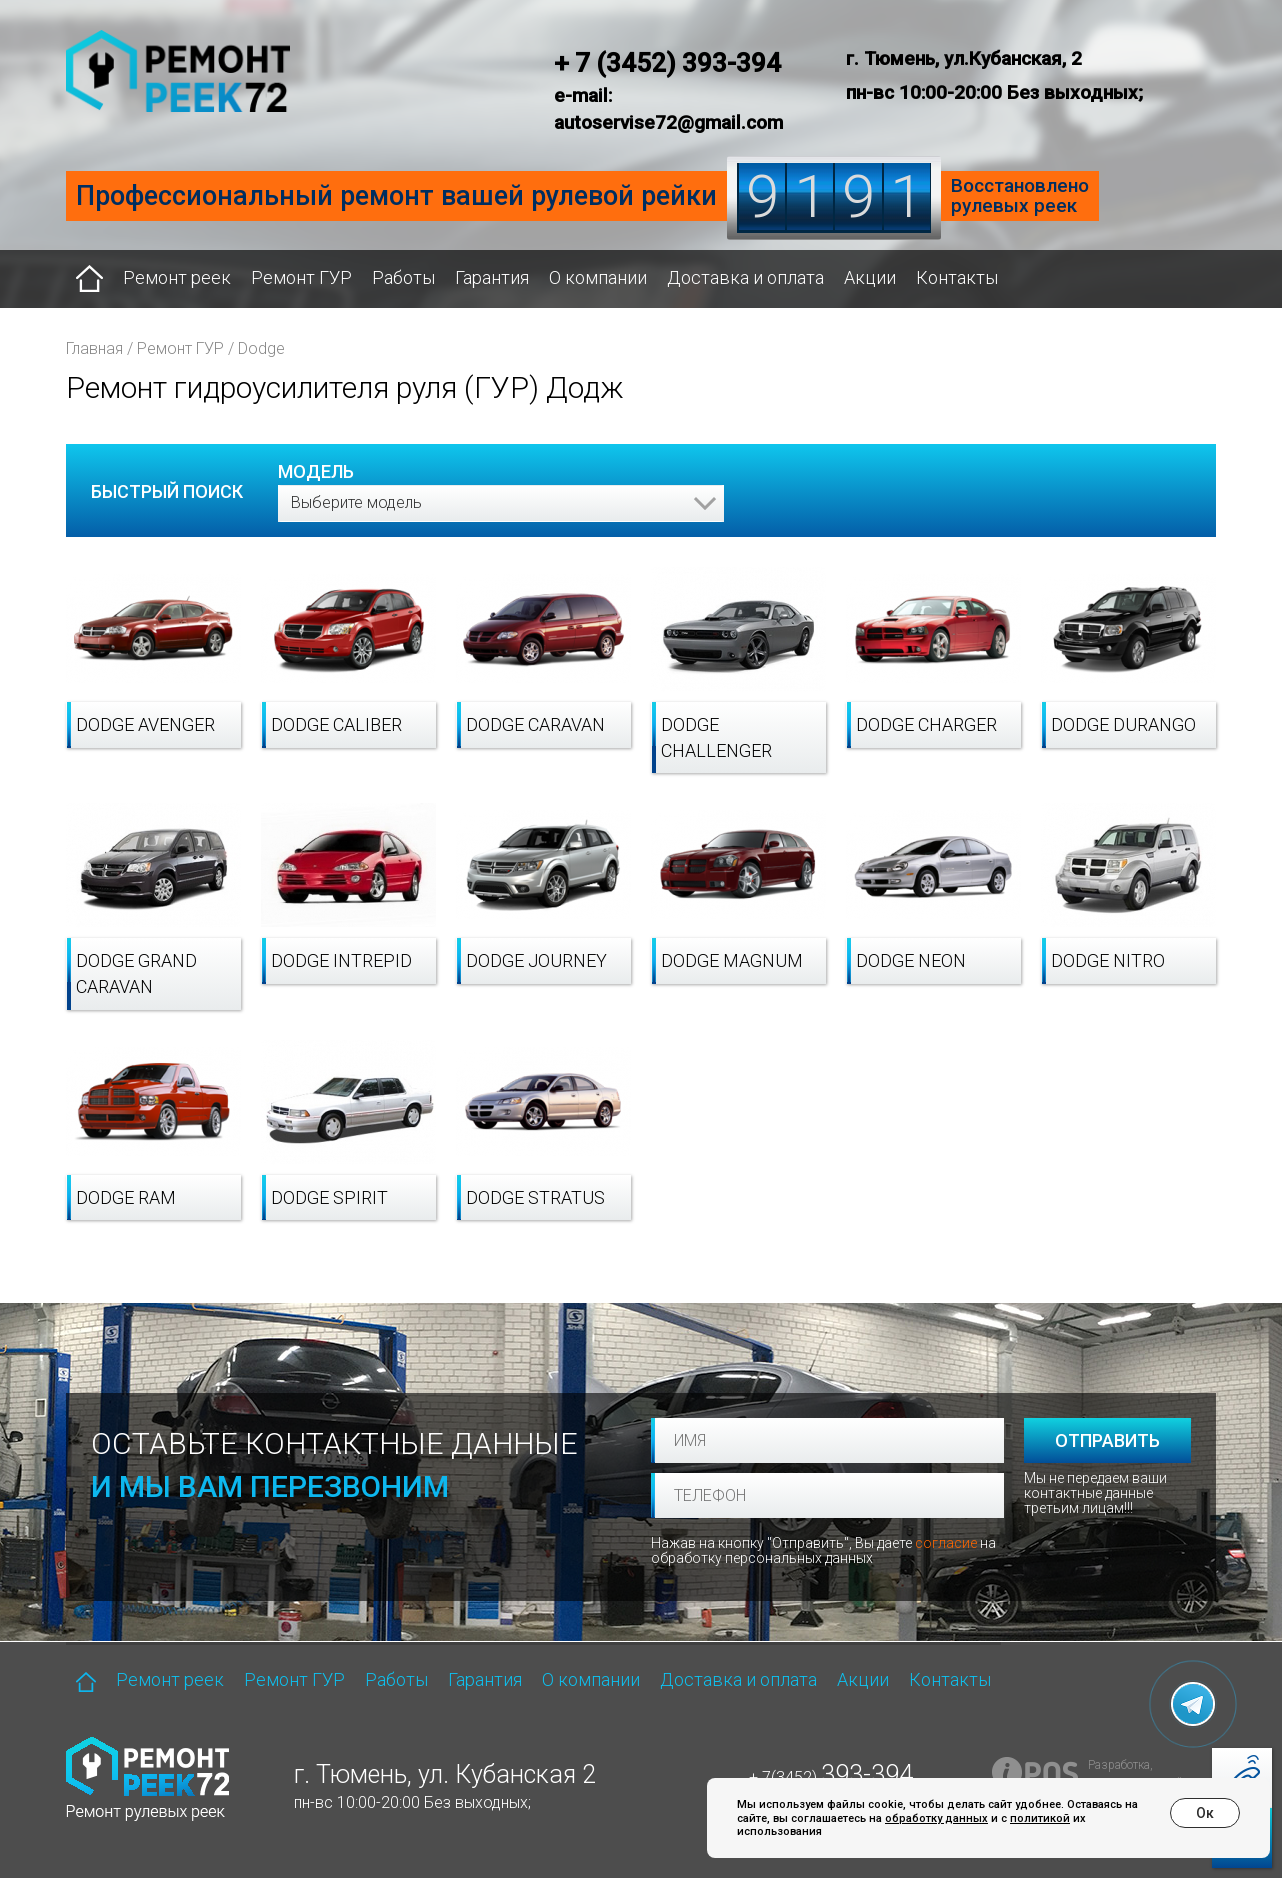  Describe the element at coordinates (492, 277) in the screenshot. I see `Гарантия` at that location.